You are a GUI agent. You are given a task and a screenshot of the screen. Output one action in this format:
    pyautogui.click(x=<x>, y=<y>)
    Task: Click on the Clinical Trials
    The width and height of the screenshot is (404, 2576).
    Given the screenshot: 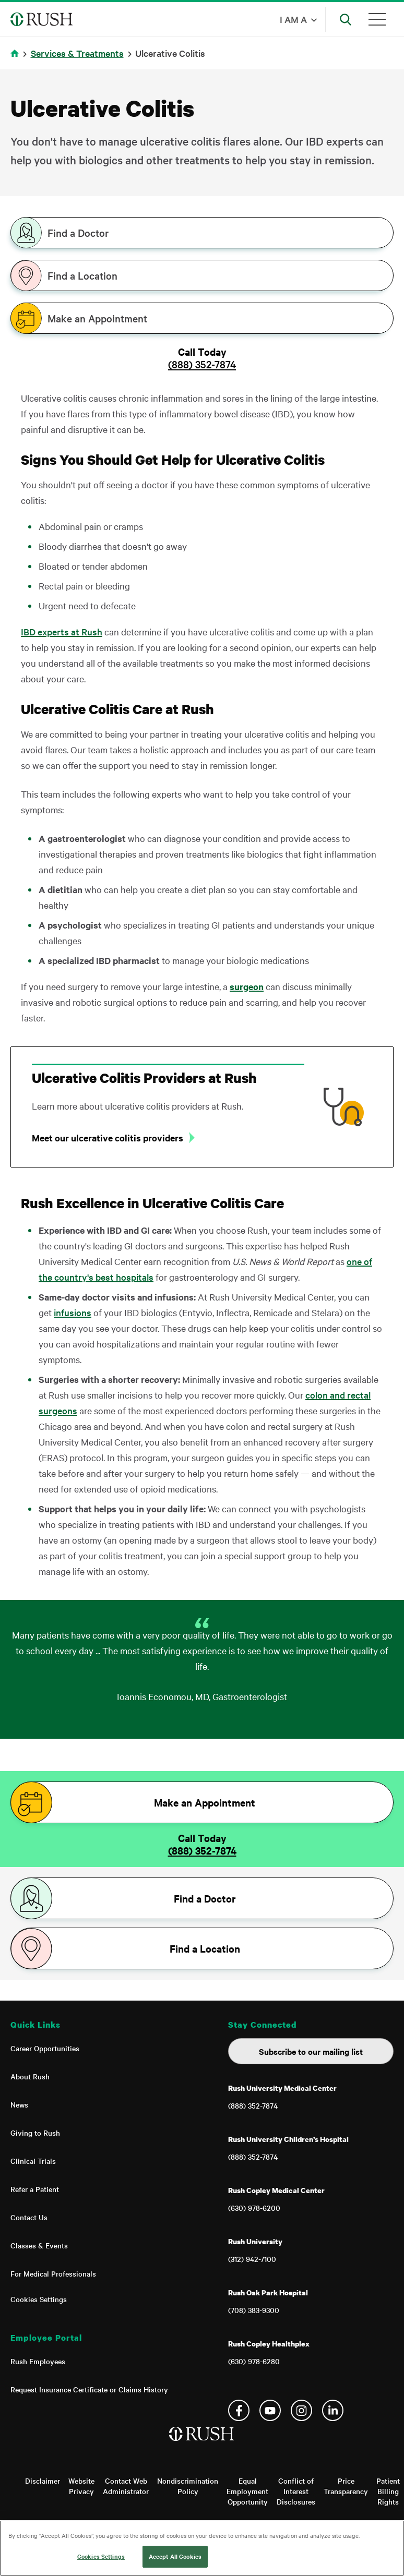 What is the action you would take?
    pyautogui.click(x=33, y=2161)
    